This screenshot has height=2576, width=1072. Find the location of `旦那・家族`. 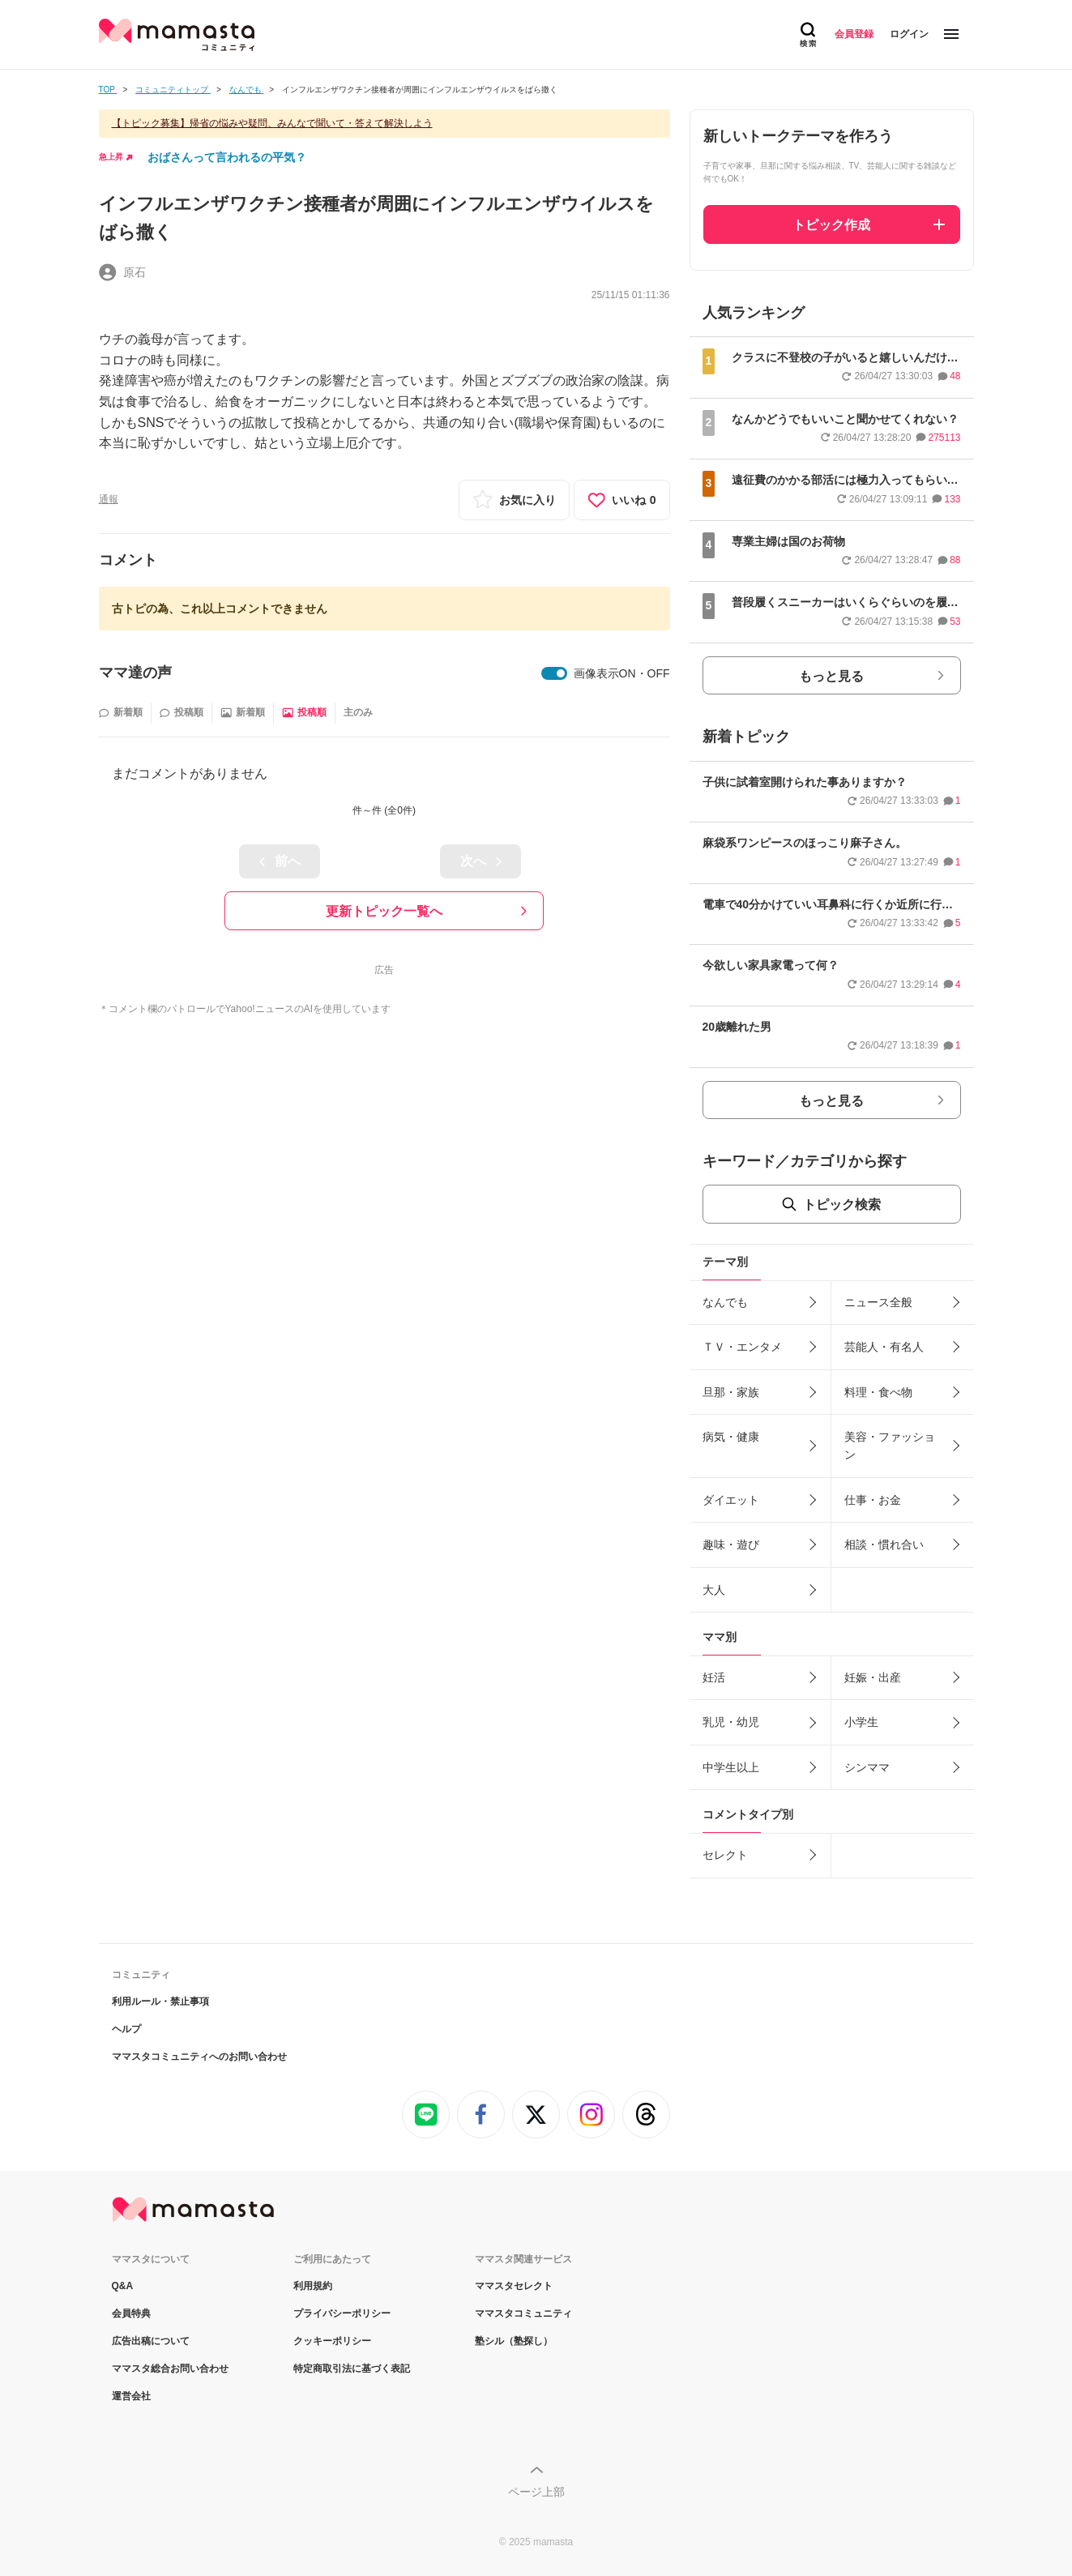

旦那・家族 is located at coordinates (731, 1392).